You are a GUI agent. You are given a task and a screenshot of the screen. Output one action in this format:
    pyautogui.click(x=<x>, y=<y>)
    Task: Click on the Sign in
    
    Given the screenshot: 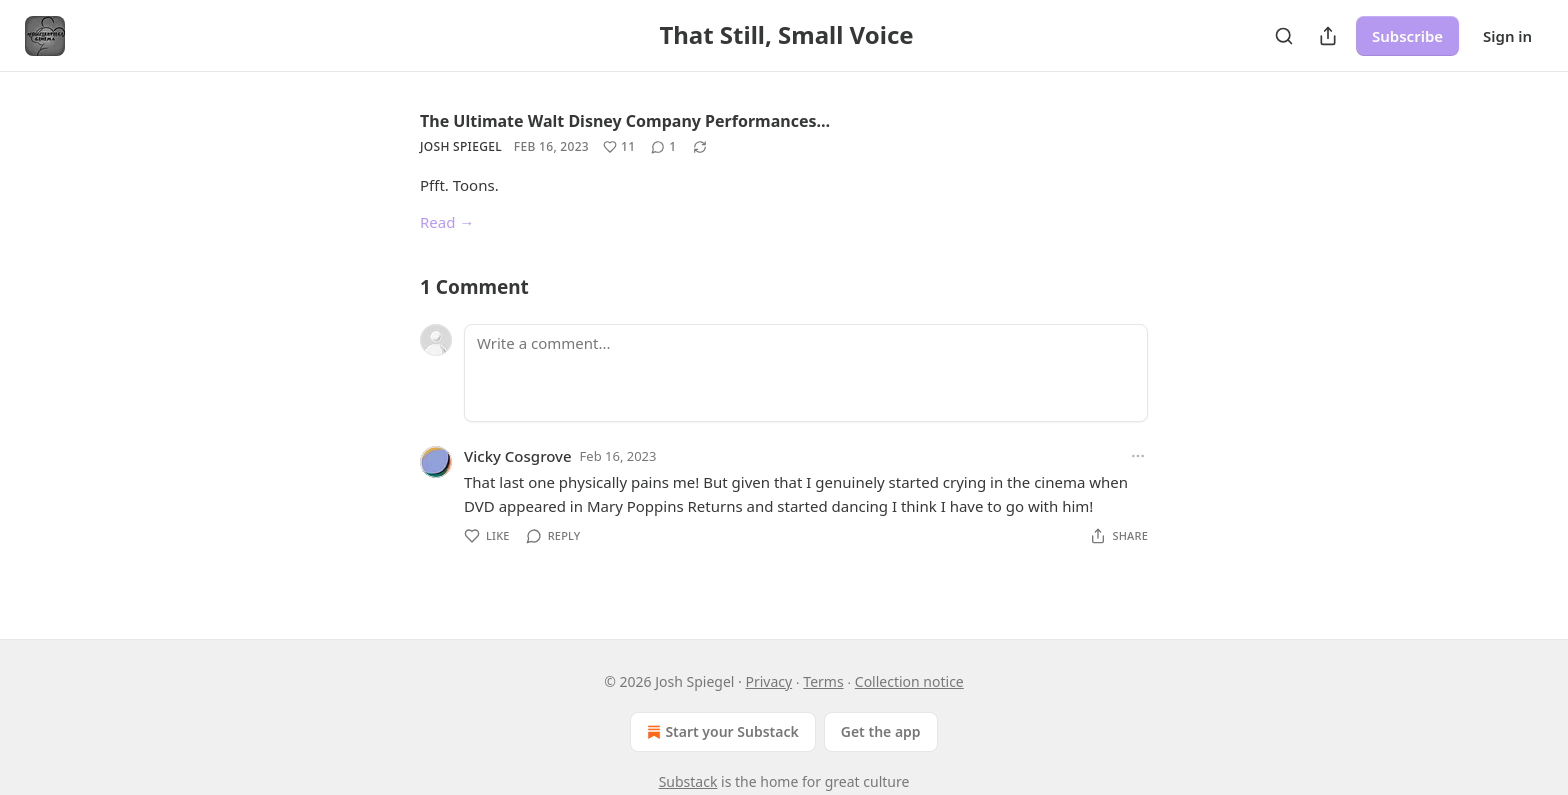 What is the action you would take?
    pyautogui.click(x=1507, y=36)
    